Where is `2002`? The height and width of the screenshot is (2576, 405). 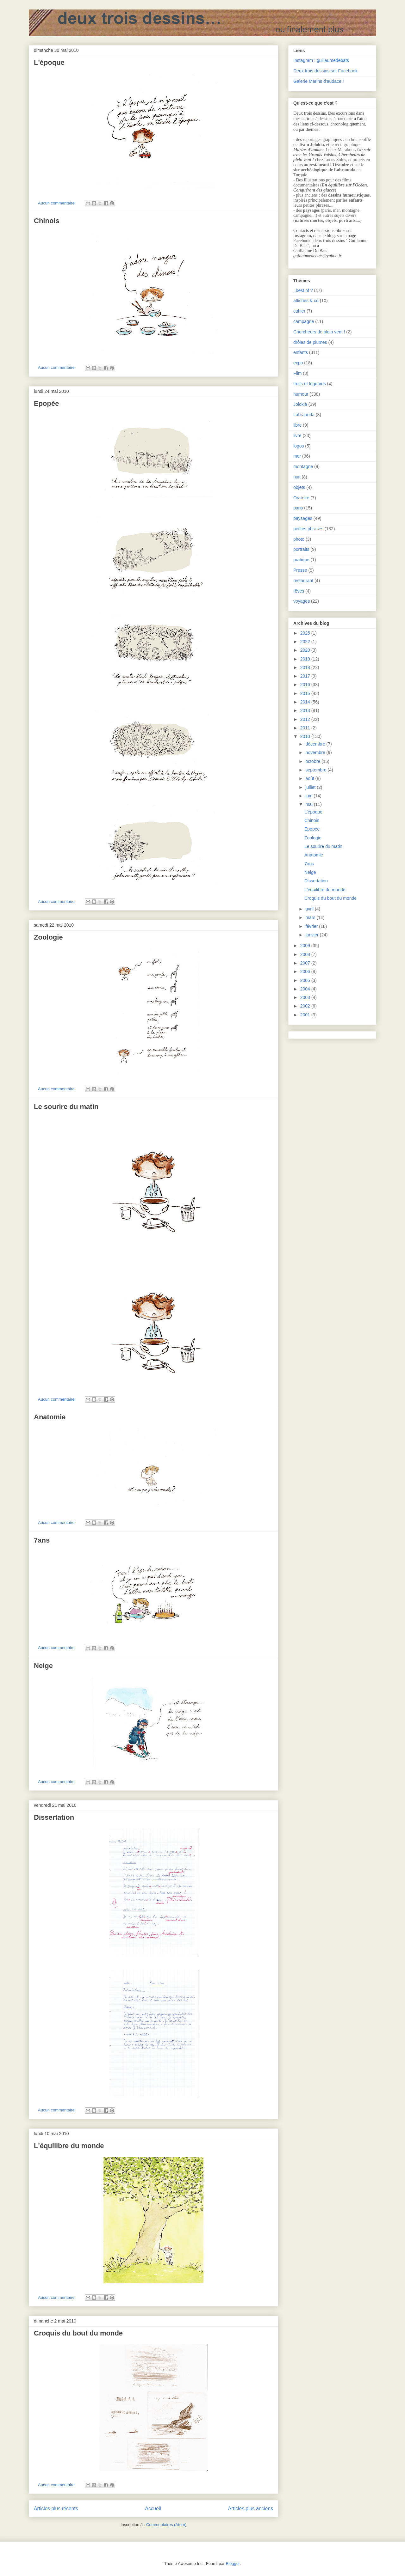
2002 is located at coordinates (305, 1005).